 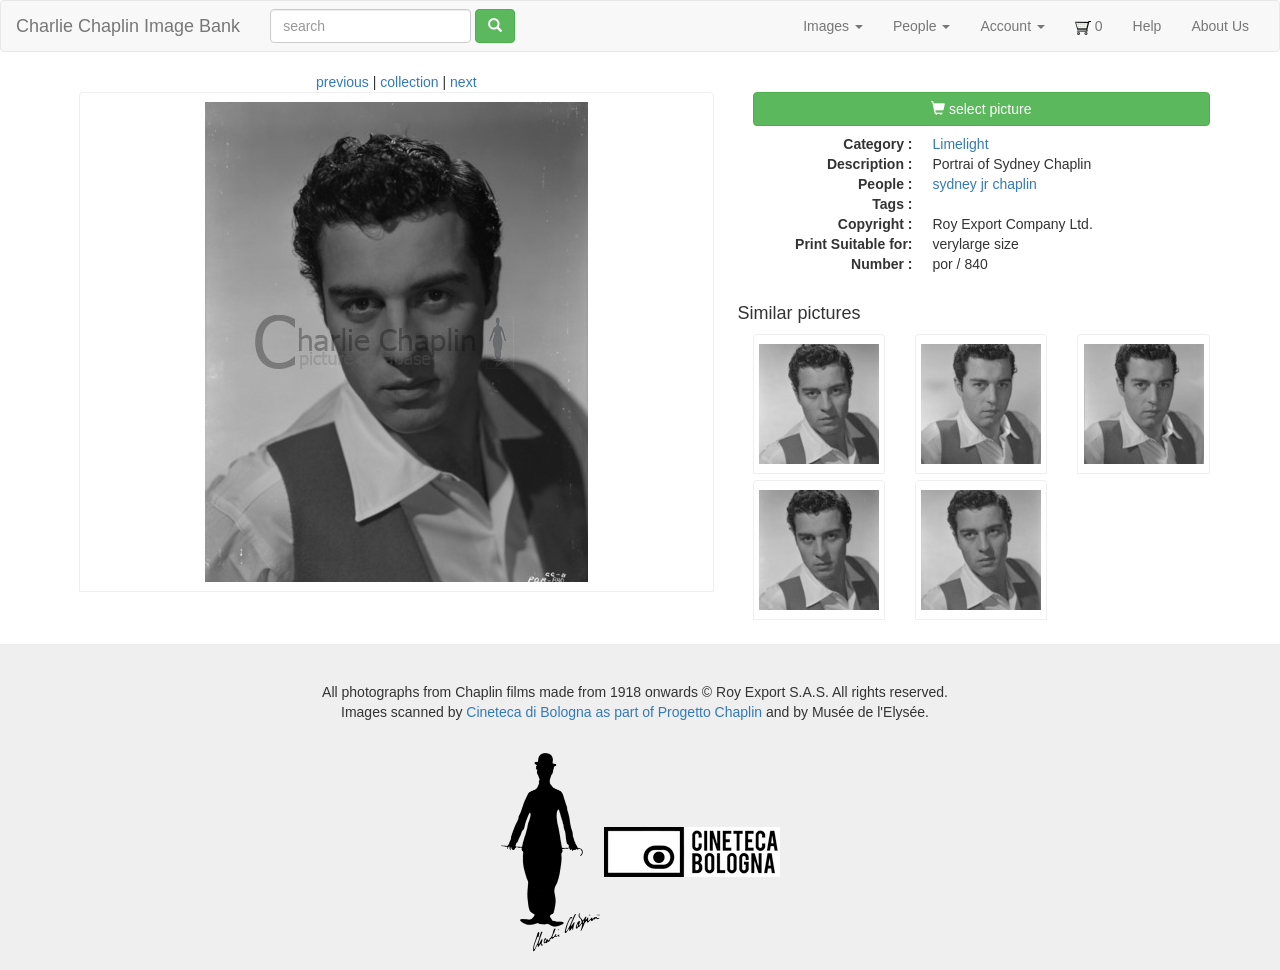 What do you see at coordinates (614, 712) in the screenshot?
I see `Cineteca di Bologna as part of Progetto Chaplin` at bounding box center [614, 712].